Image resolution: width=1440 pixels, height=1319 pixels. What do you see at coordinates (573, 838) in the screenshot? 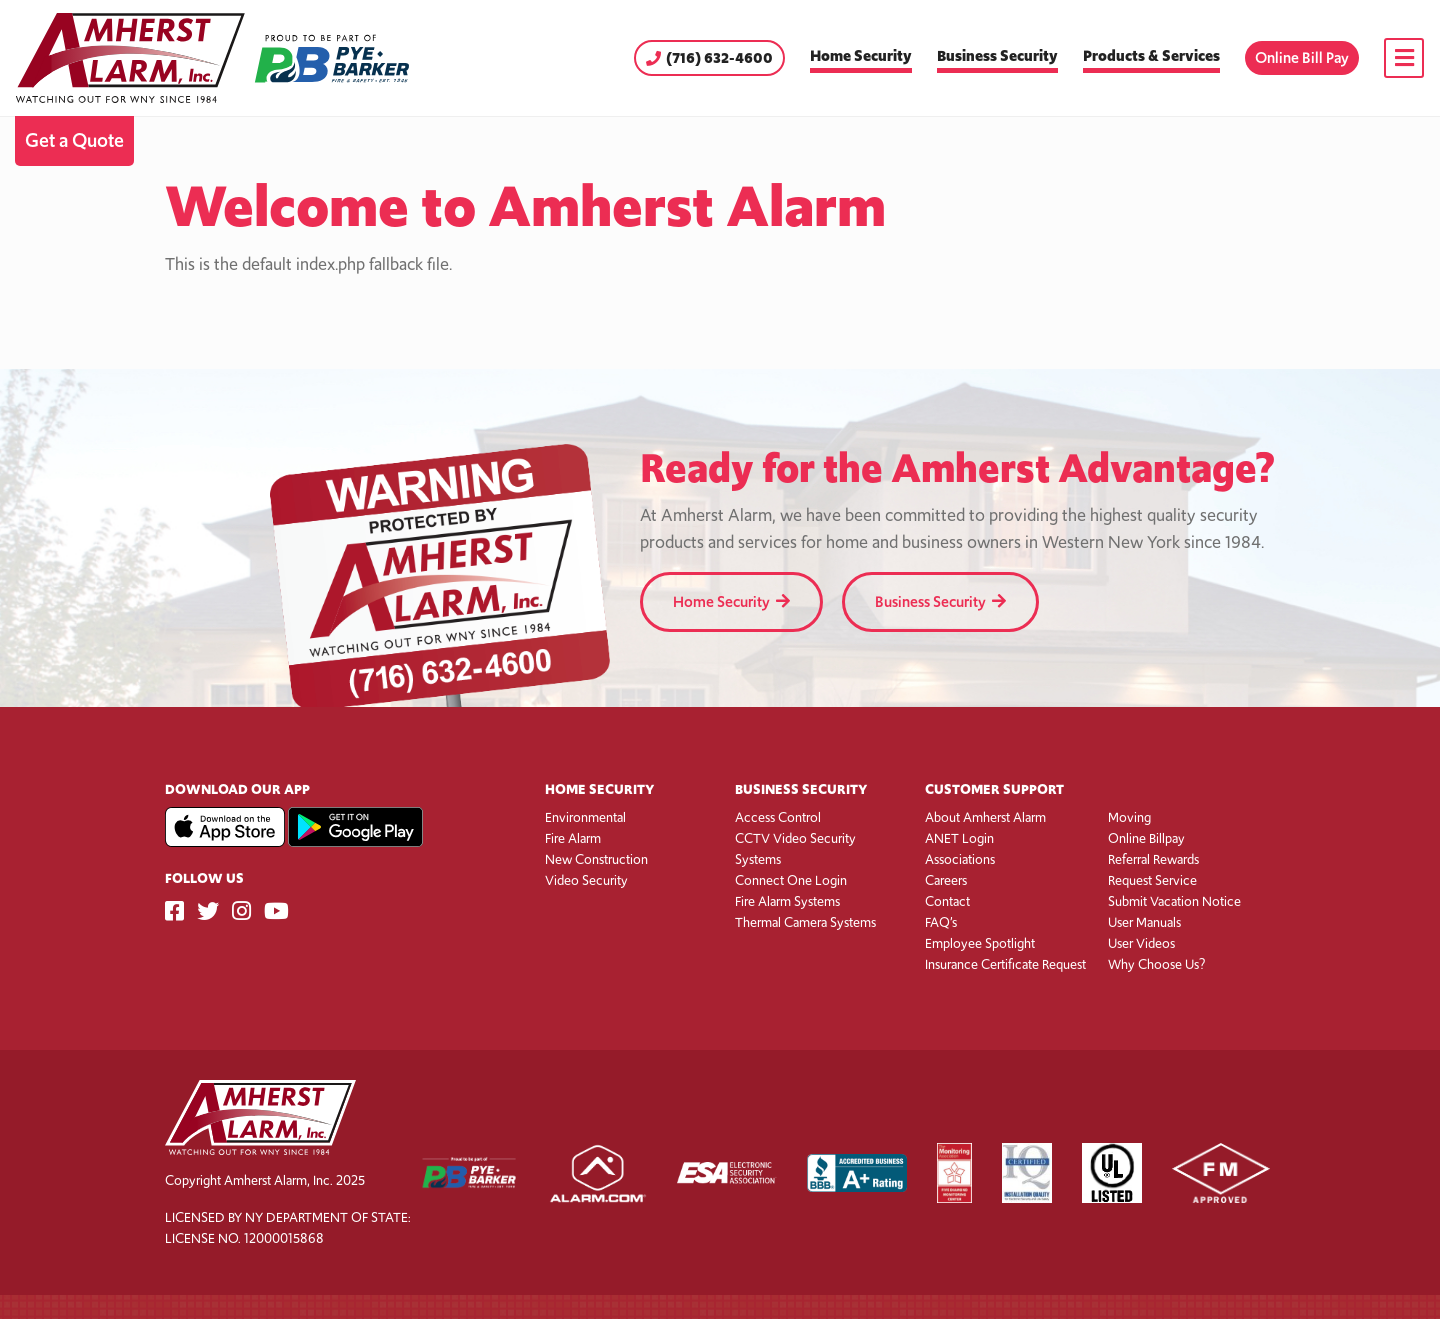
I see `Fire Alarm` at bounding box center [573, 838].